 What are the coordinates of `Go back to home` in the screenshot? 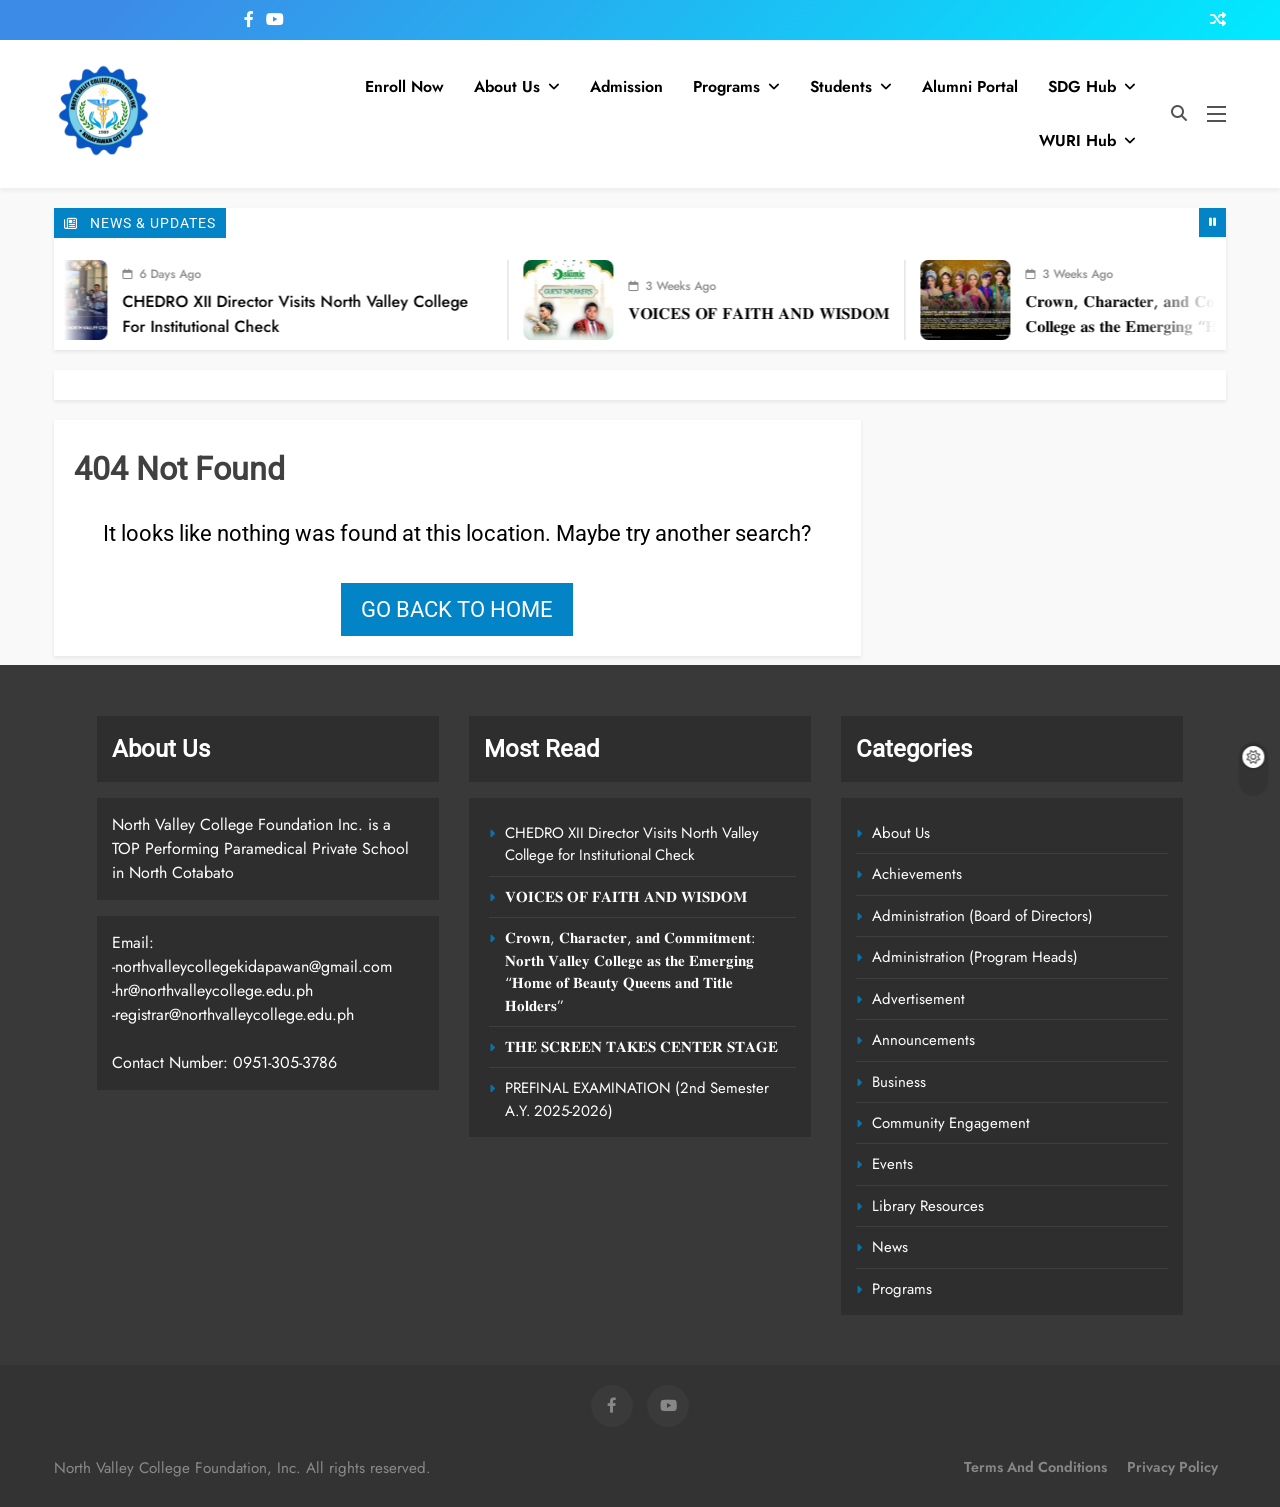 It's located at (457, 609).